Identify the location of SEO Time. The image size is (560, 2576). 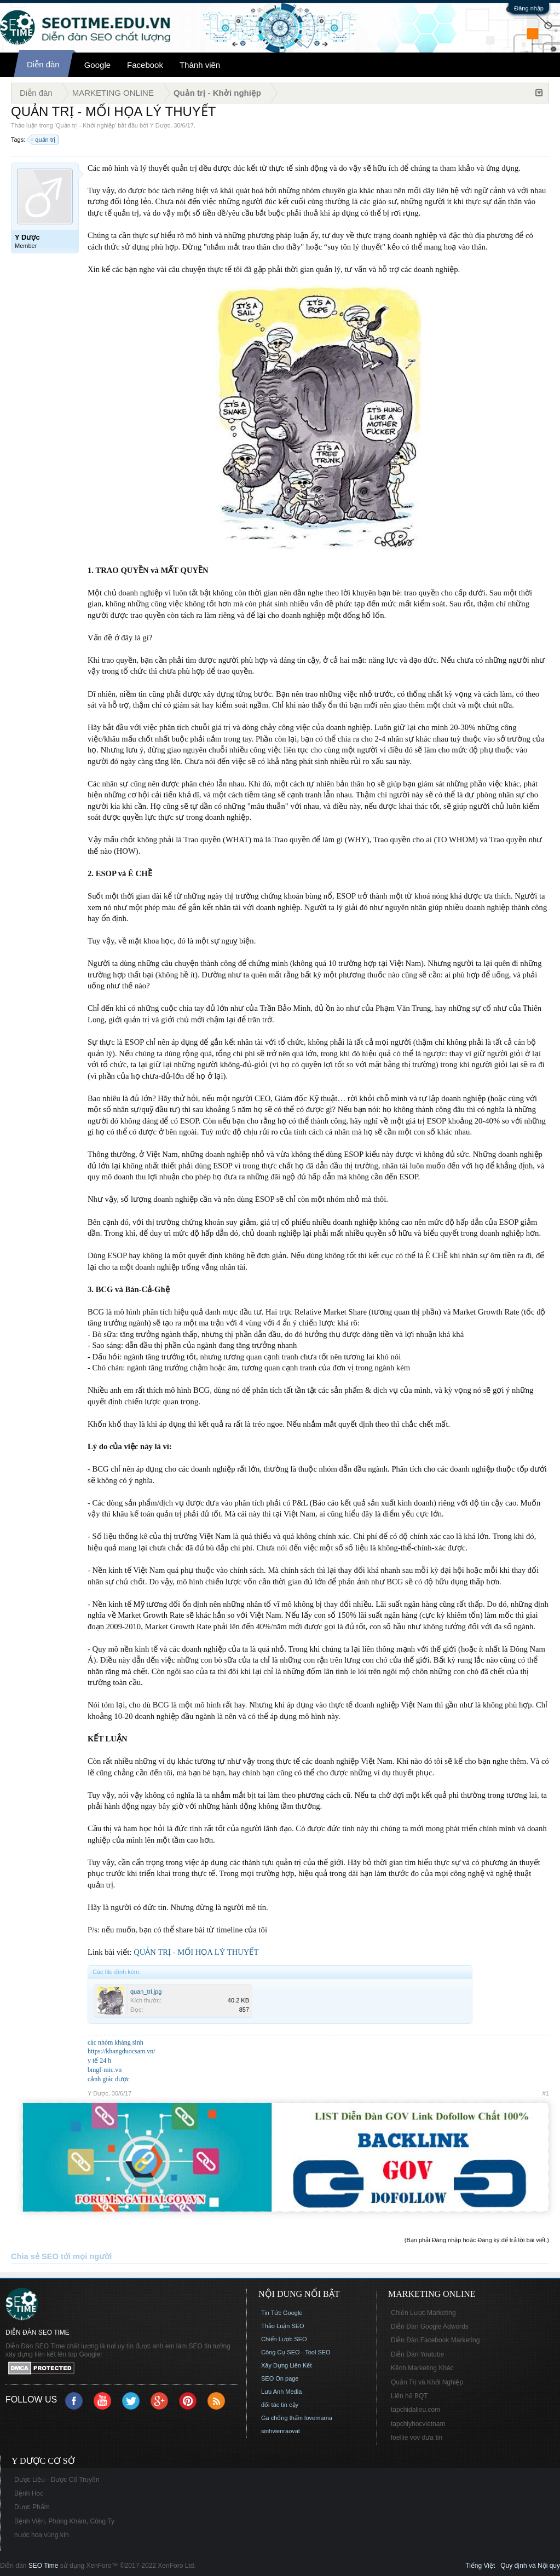
(43, 2565).